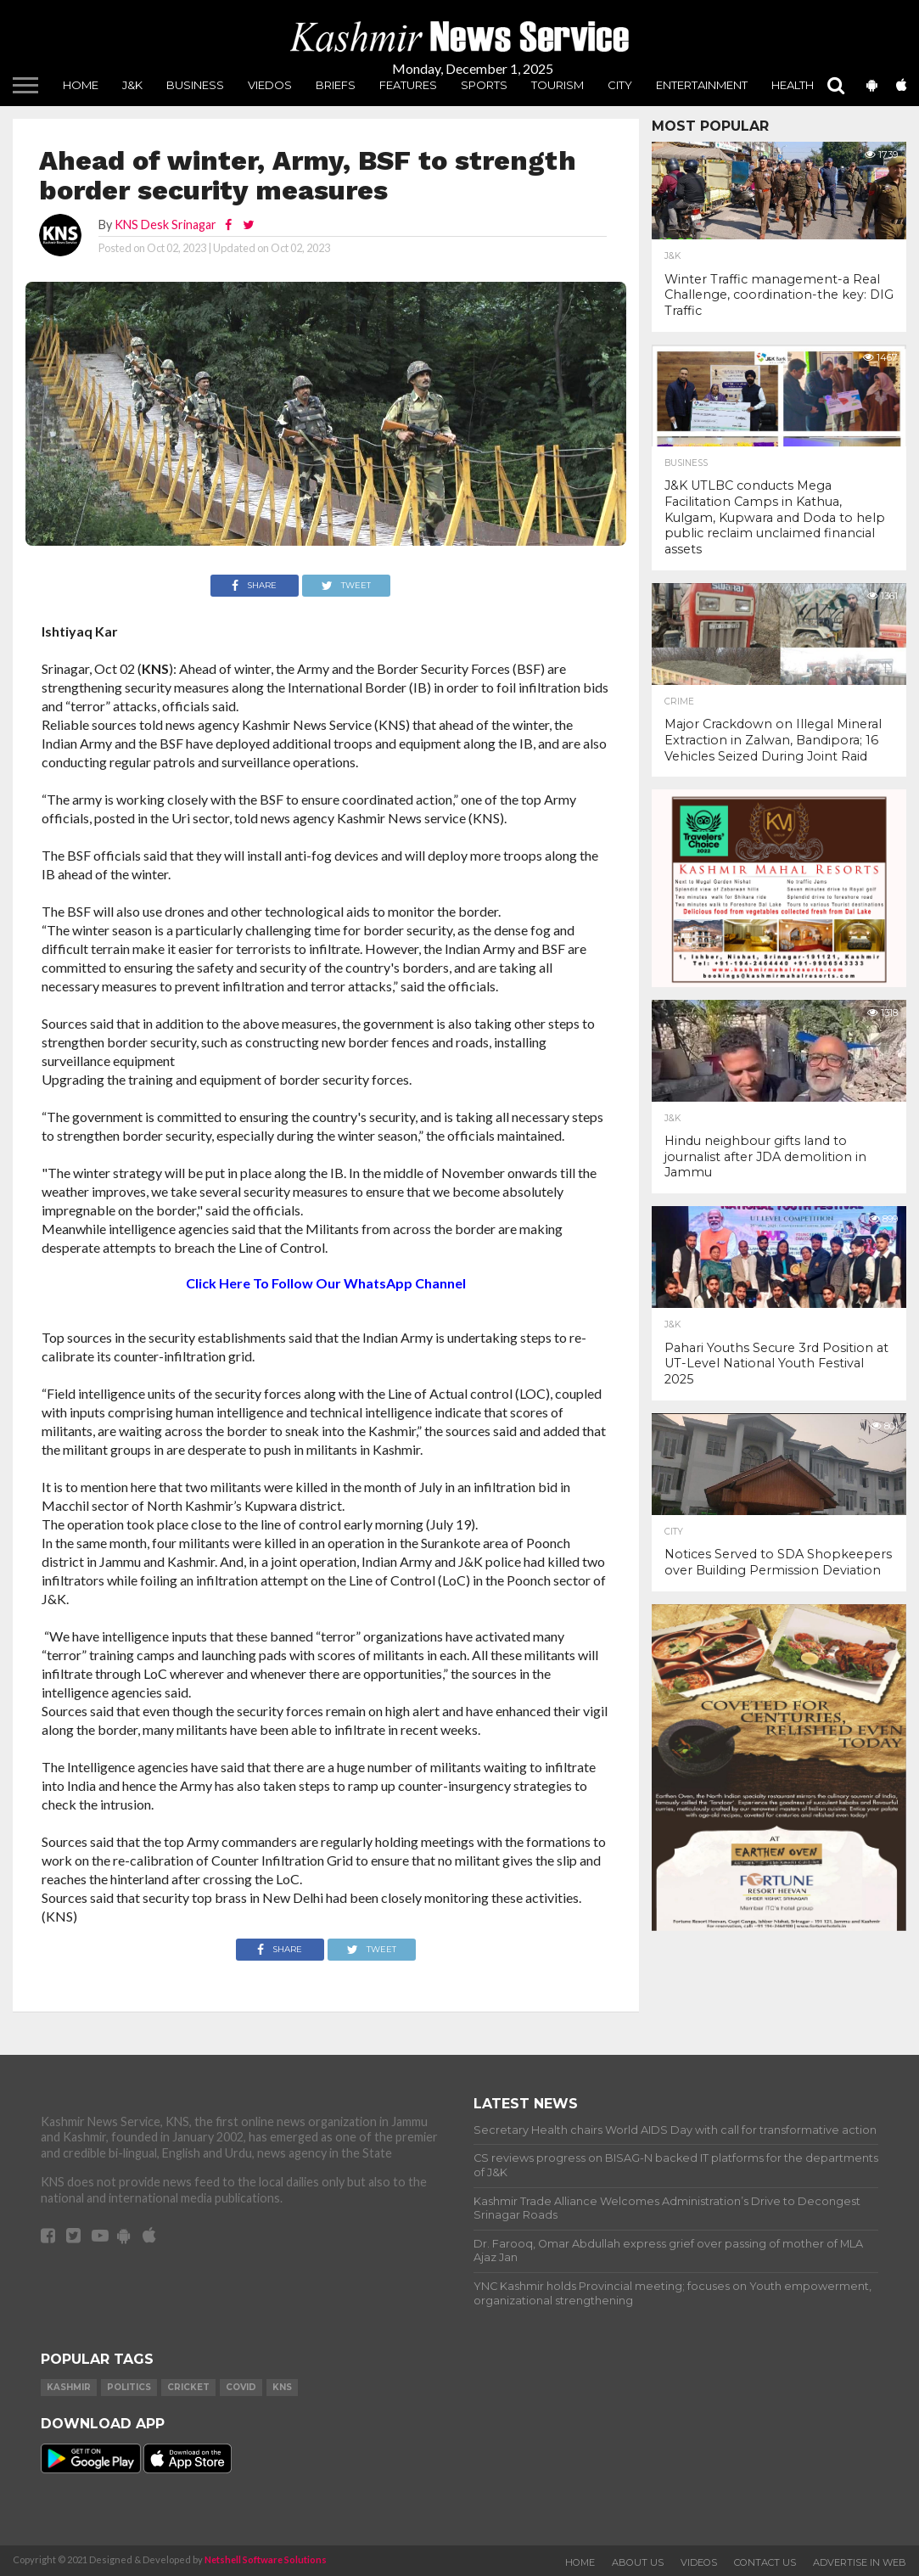  I want to click on Advertise In Web, so click(859, 2562).